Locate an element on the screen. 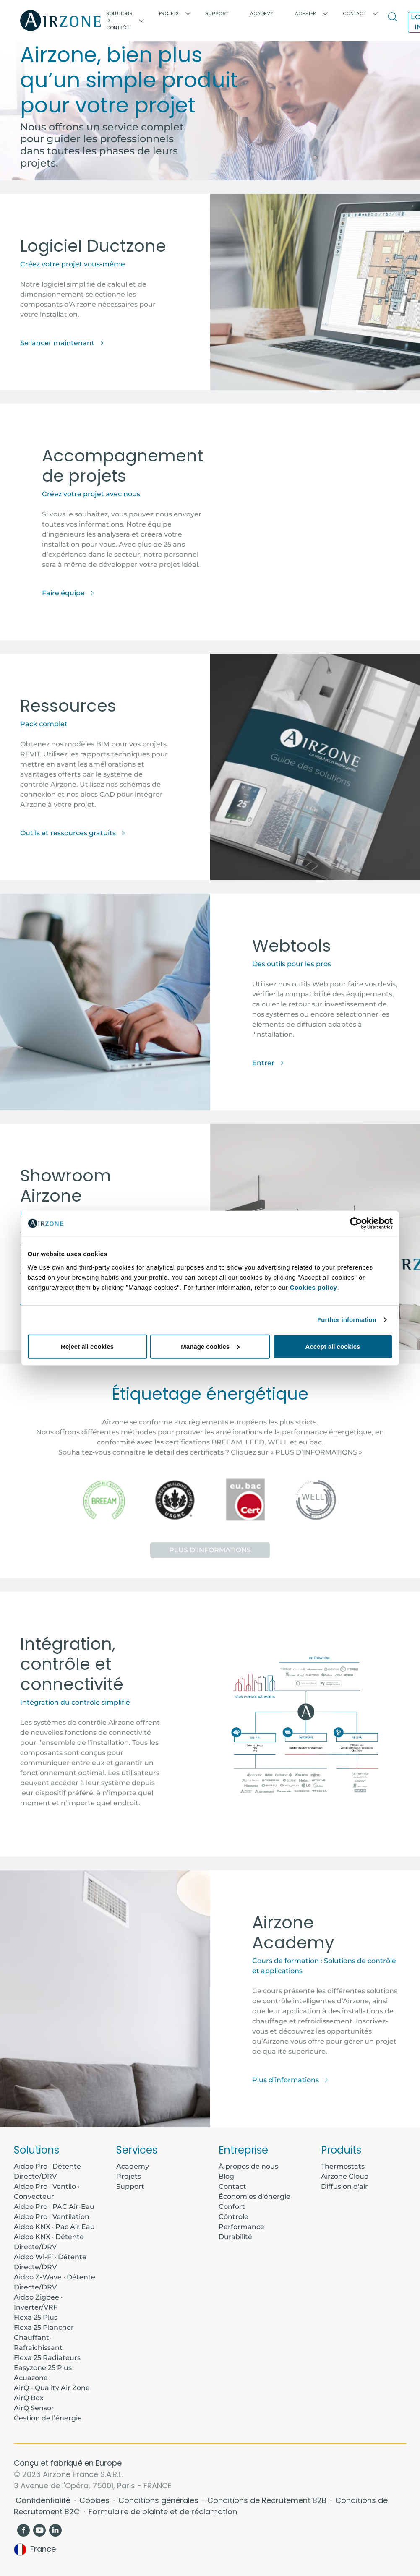 This screenshot has width=420, height=2576. Diffusion d'air is located at coordinates (344, 2186).